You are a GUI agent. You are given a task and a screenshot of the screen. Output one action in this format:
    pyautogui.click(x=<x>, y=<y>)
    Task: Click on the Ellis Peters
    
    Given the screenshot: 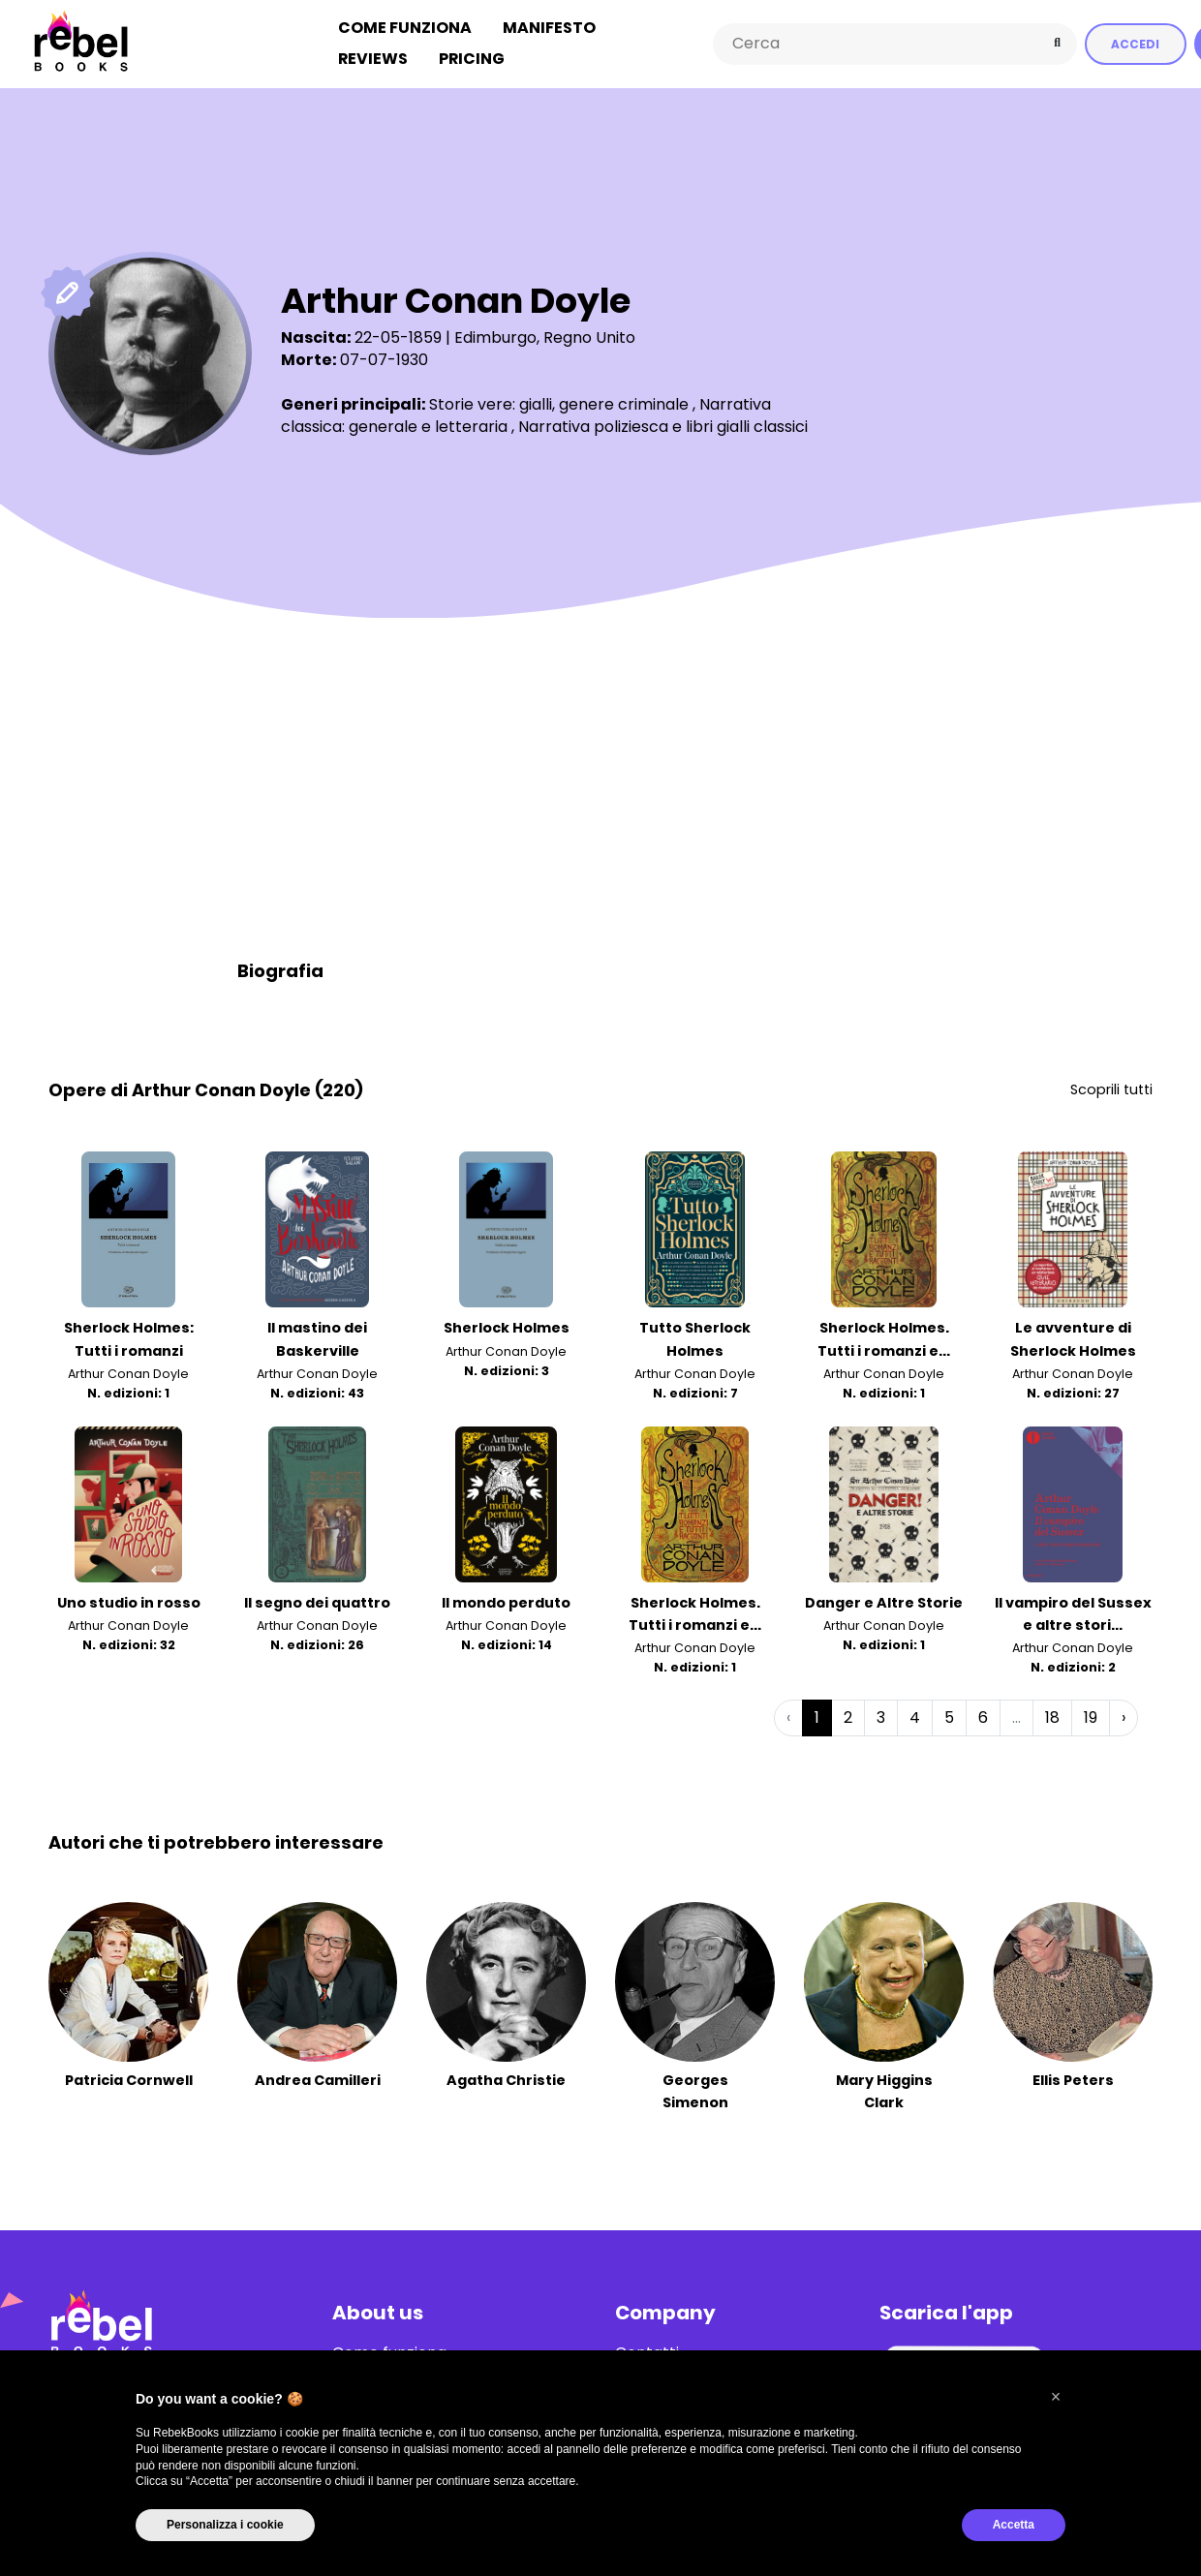 What is the action you would take?
    pyautogui.click(x=1073, y=2079)
    